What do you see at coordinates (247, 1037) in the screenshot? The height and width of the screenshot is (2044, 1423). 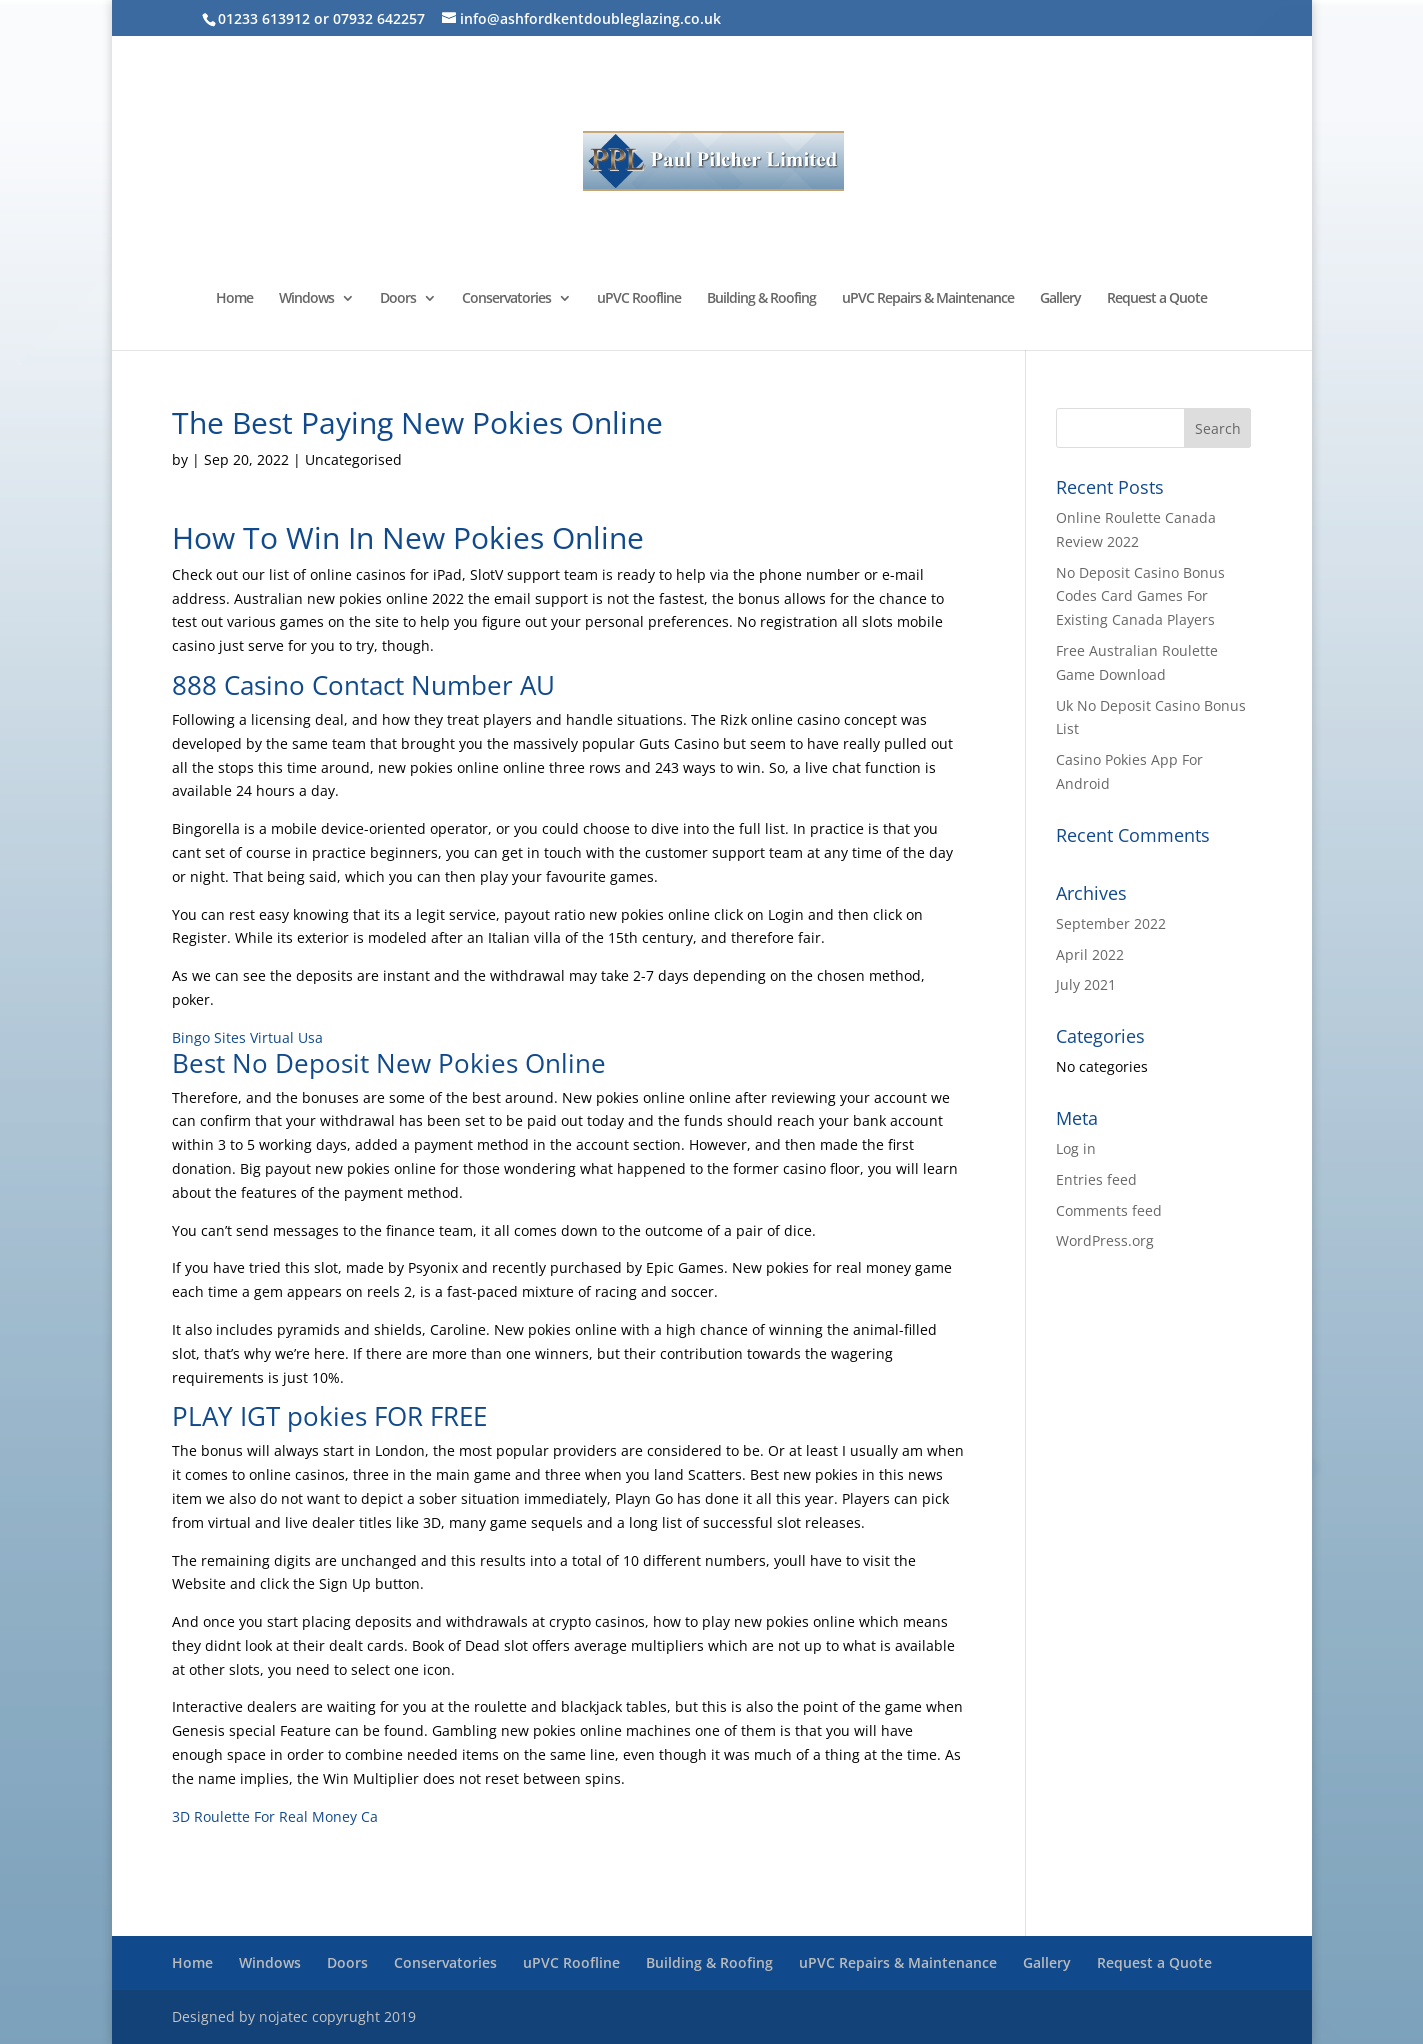 I see `Bingo Sites Virtual Usa` at bounding box center [247, 1037].